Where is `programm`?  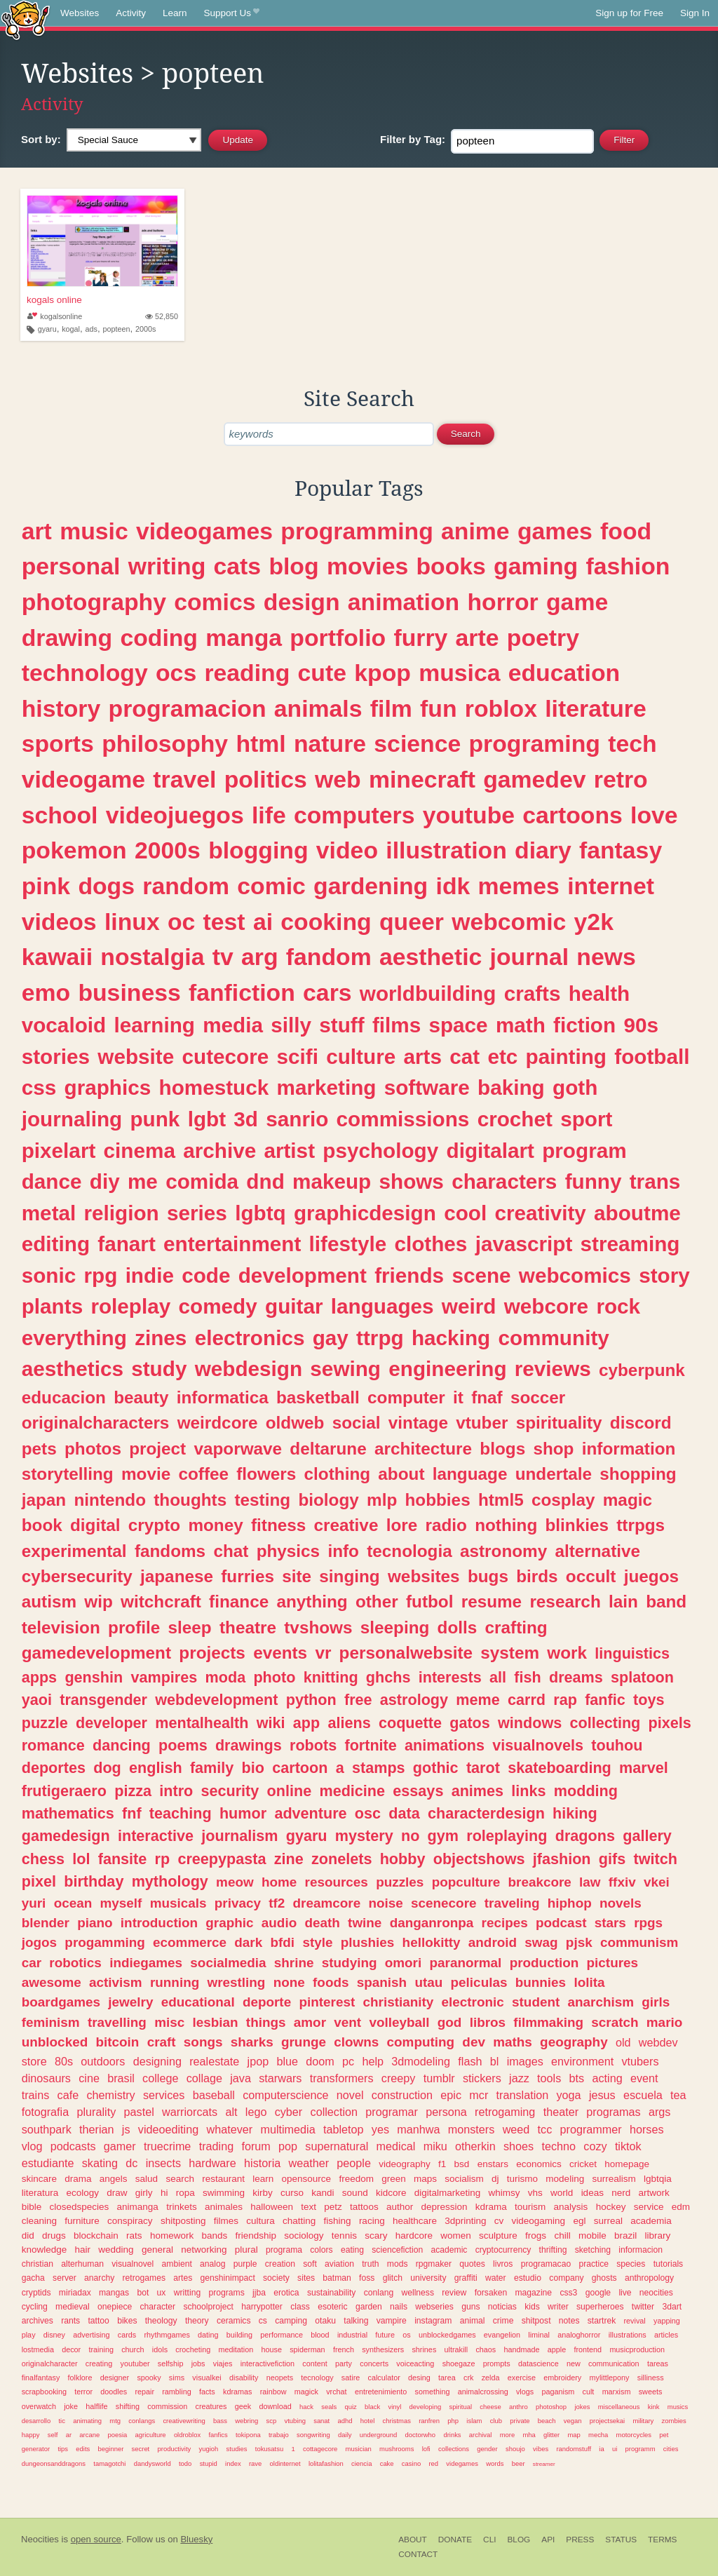
programm is located at coordinates (640, 2449).